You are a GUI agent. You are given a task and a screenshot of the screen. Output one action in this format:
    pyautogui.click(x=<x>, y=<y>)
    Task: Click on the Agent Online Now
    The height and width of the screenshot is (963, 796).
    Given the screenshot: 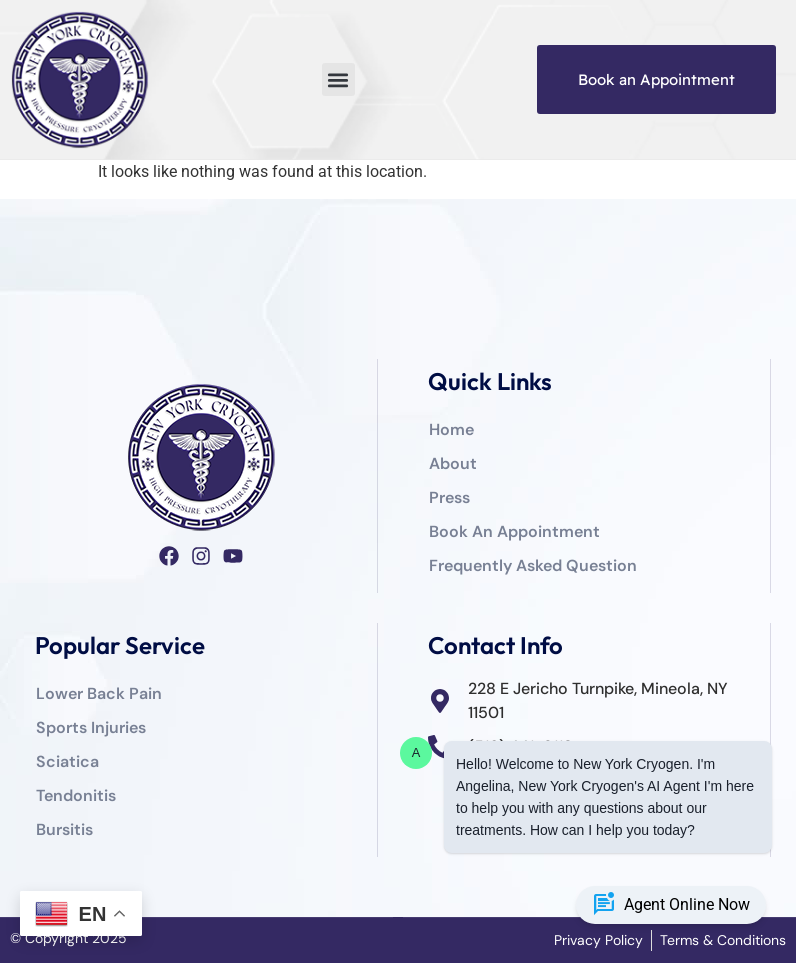 What is the action you would take?
    pyautogui.click(x=671, y=905)
    